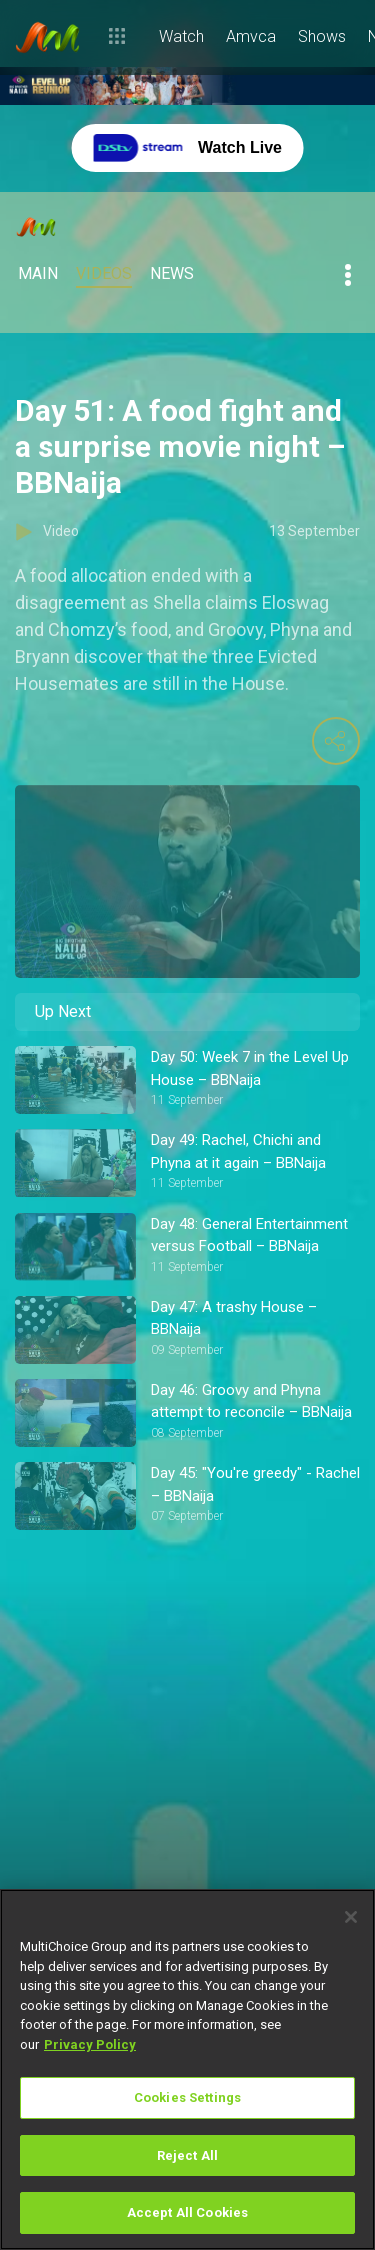 Image resolution: width=375 pixels, height=2250 pixels. Describe the element at coordinates (90, 2044) in the screenshot. I see `Privacy Policy [More information about your privacy]` at that location.